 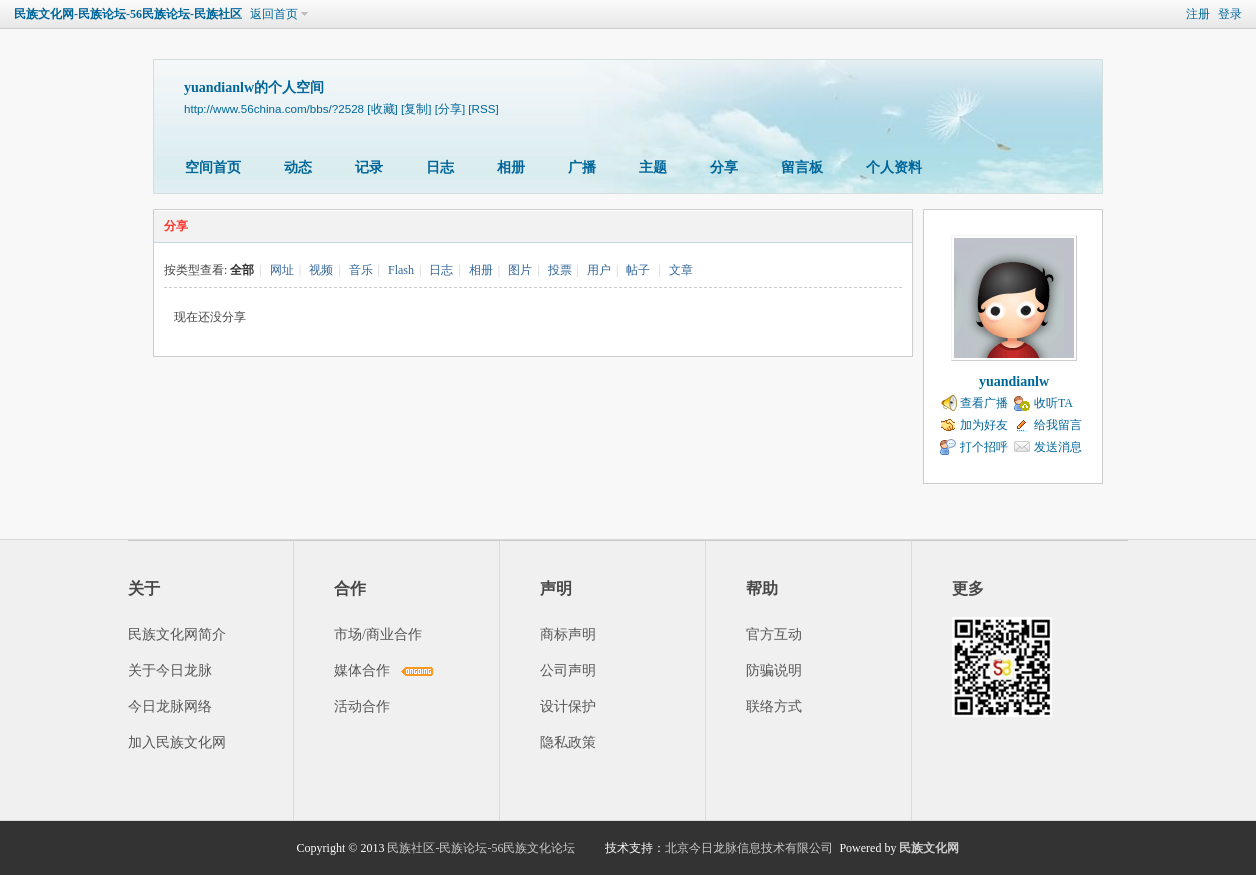 I want to click on 分享, so click(x=724, y=167).